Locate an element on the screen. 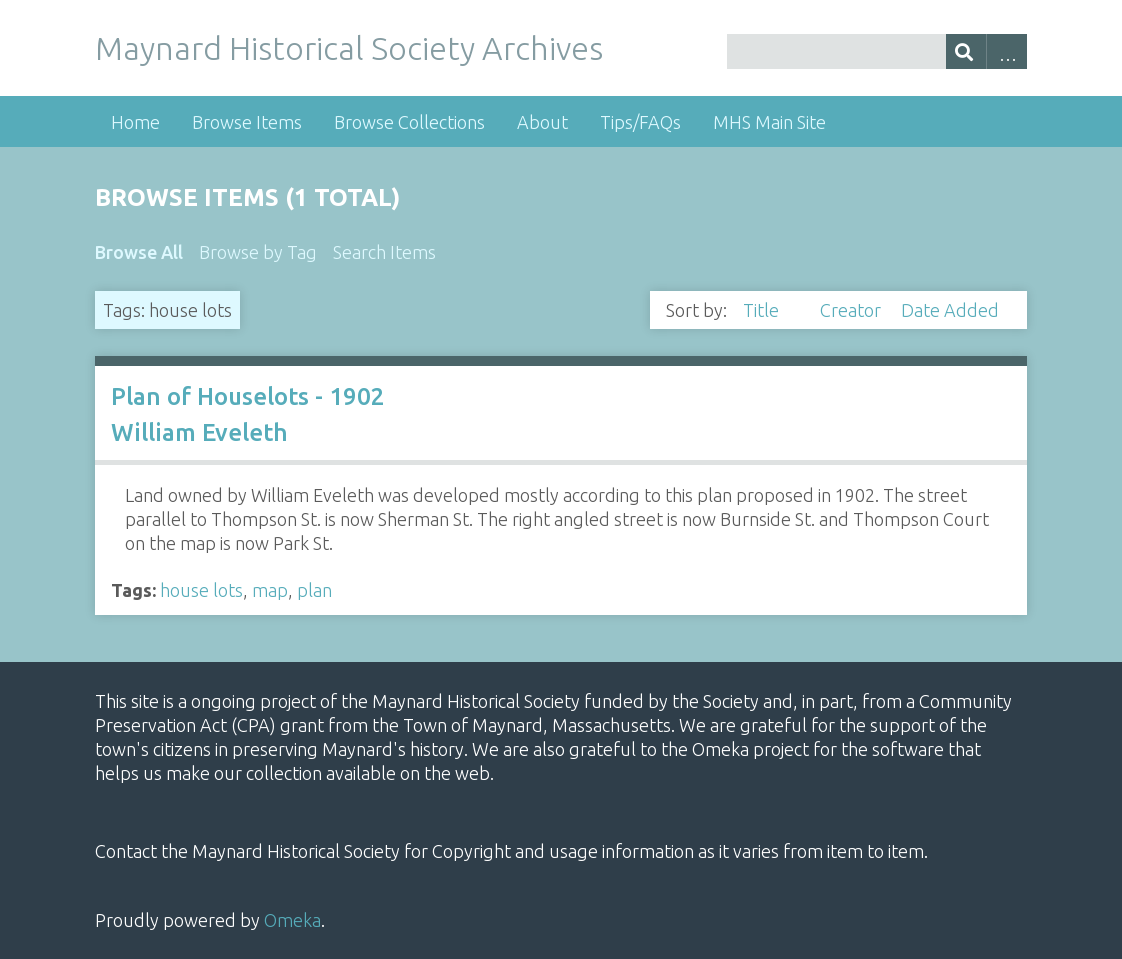 The width and height of the screenshot is (1122, 959). [Submit] is located at coordinates (966, 51).